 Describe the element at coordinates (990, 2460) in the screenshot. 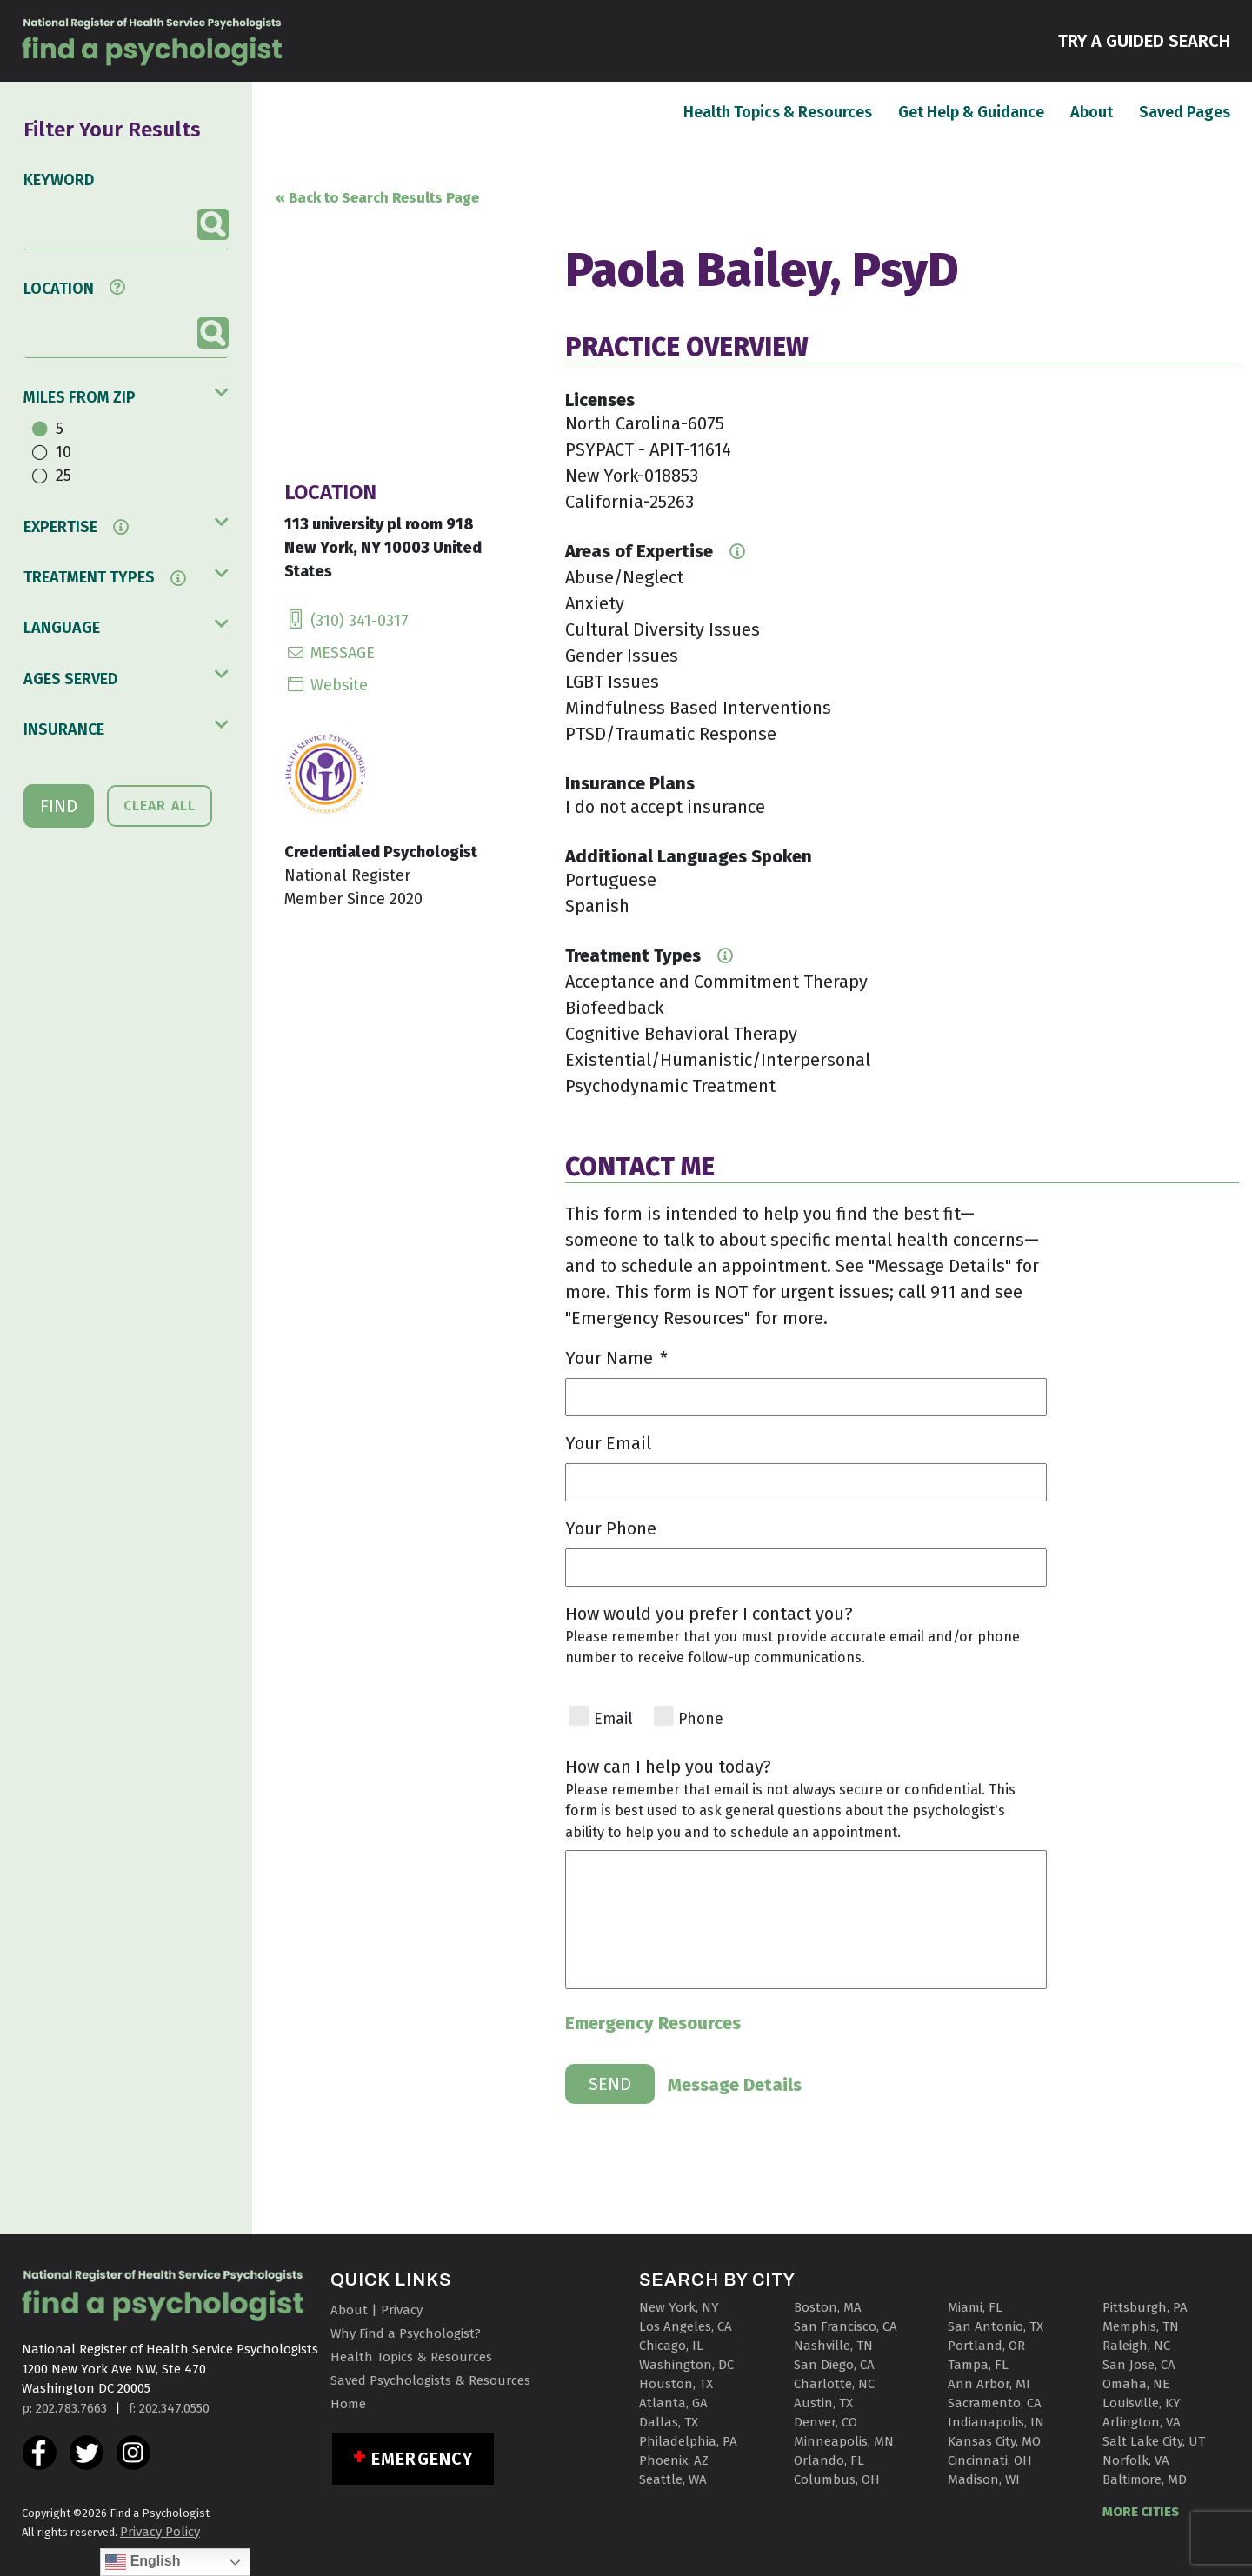

I see `Cincinnati, OH` at that location.